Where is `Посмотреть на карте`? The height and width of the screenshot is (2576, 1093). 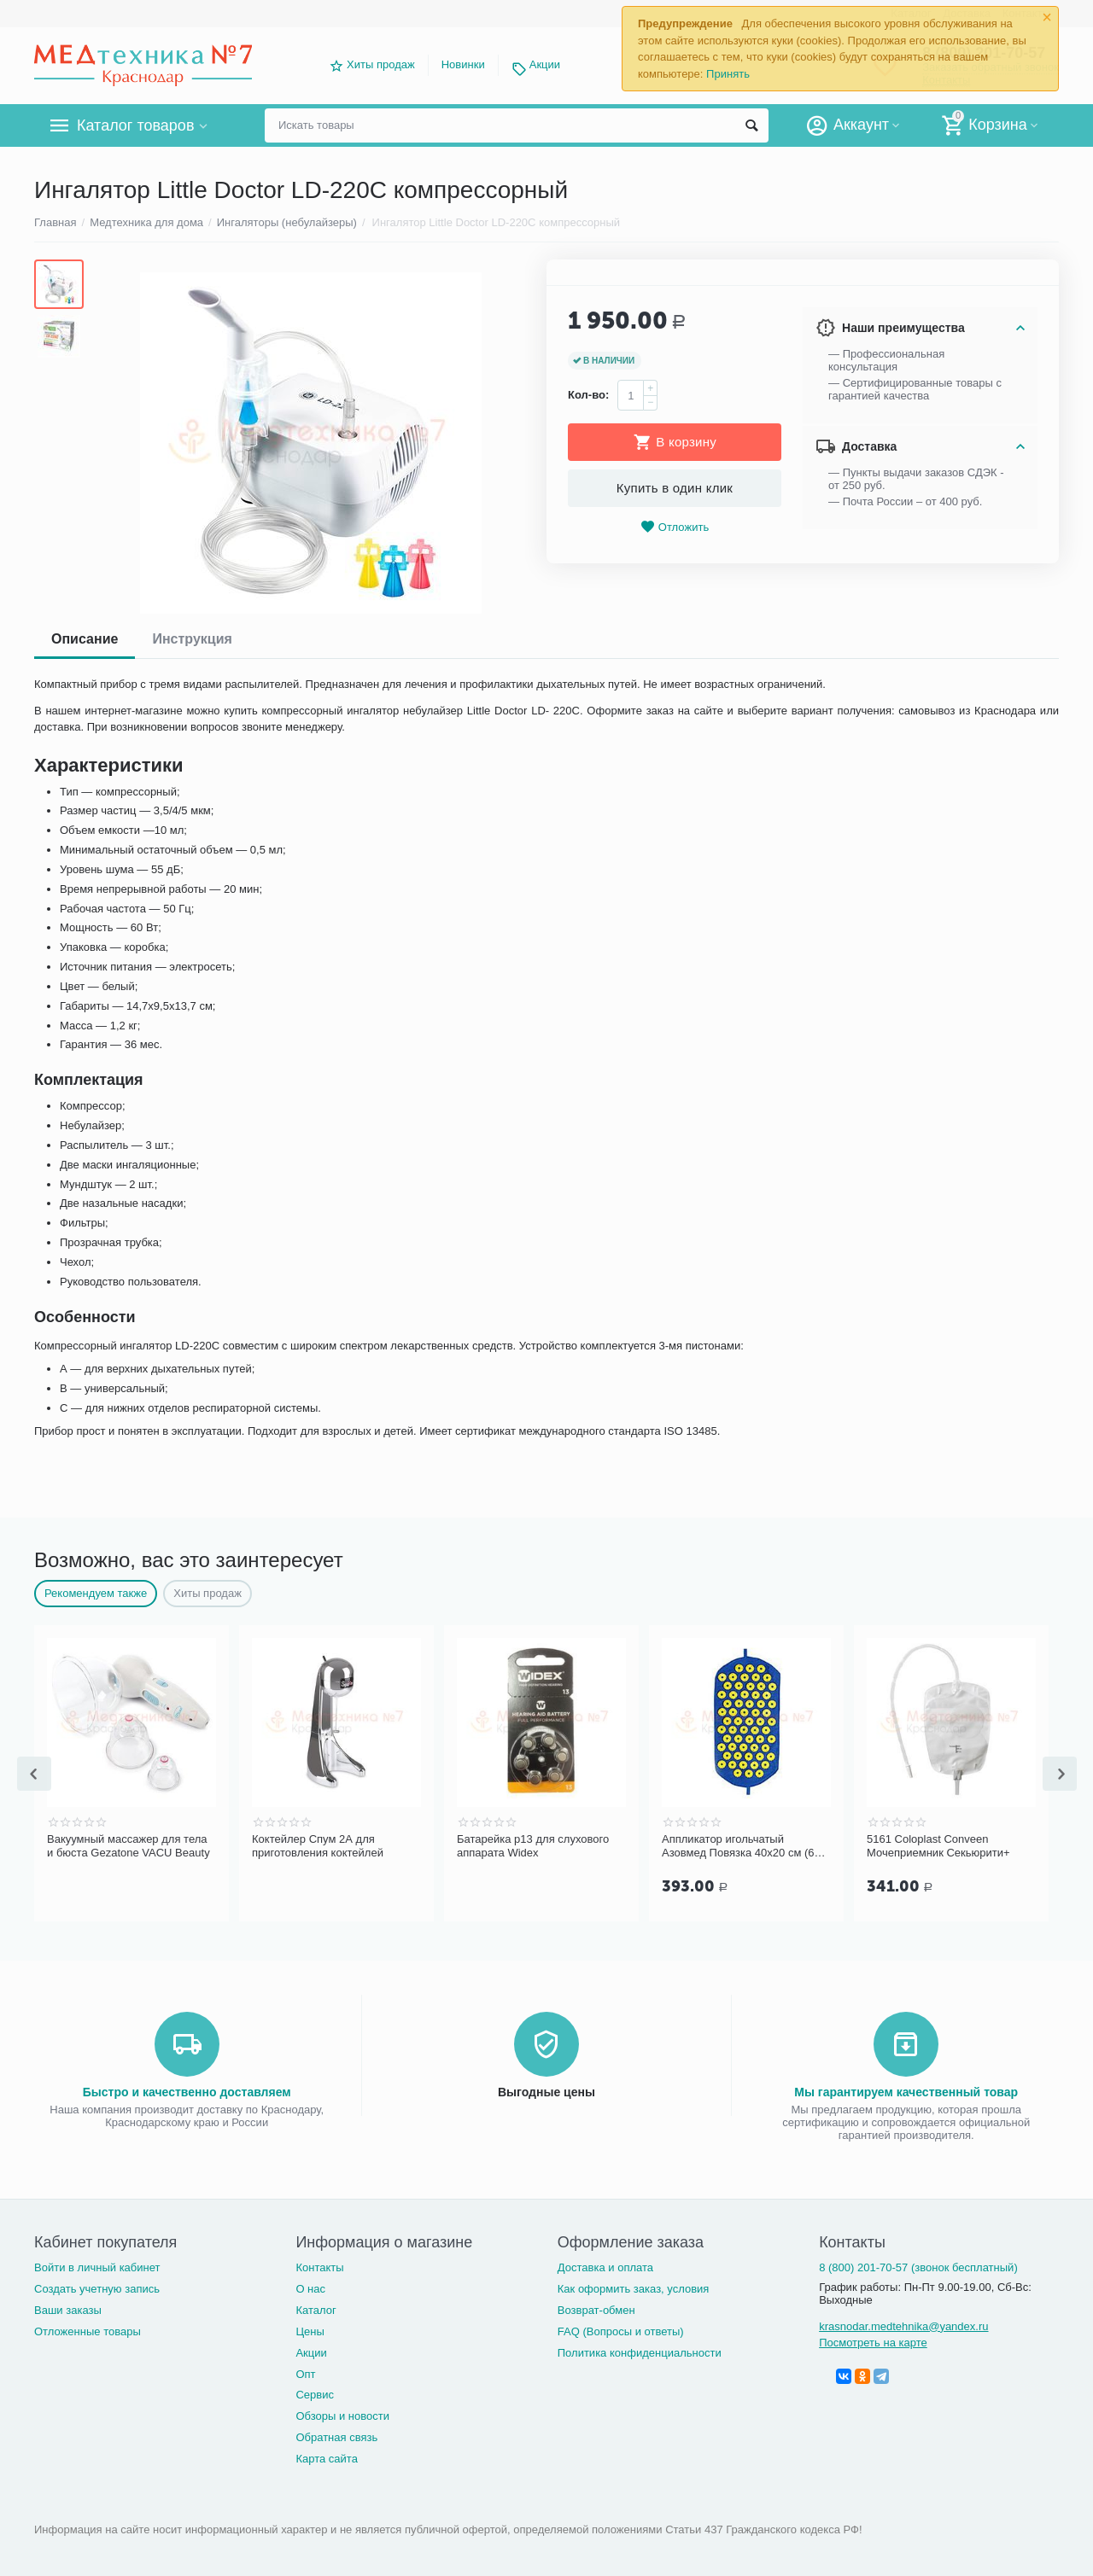 Посмотреть на карте is located at coordinates (873, 2342).